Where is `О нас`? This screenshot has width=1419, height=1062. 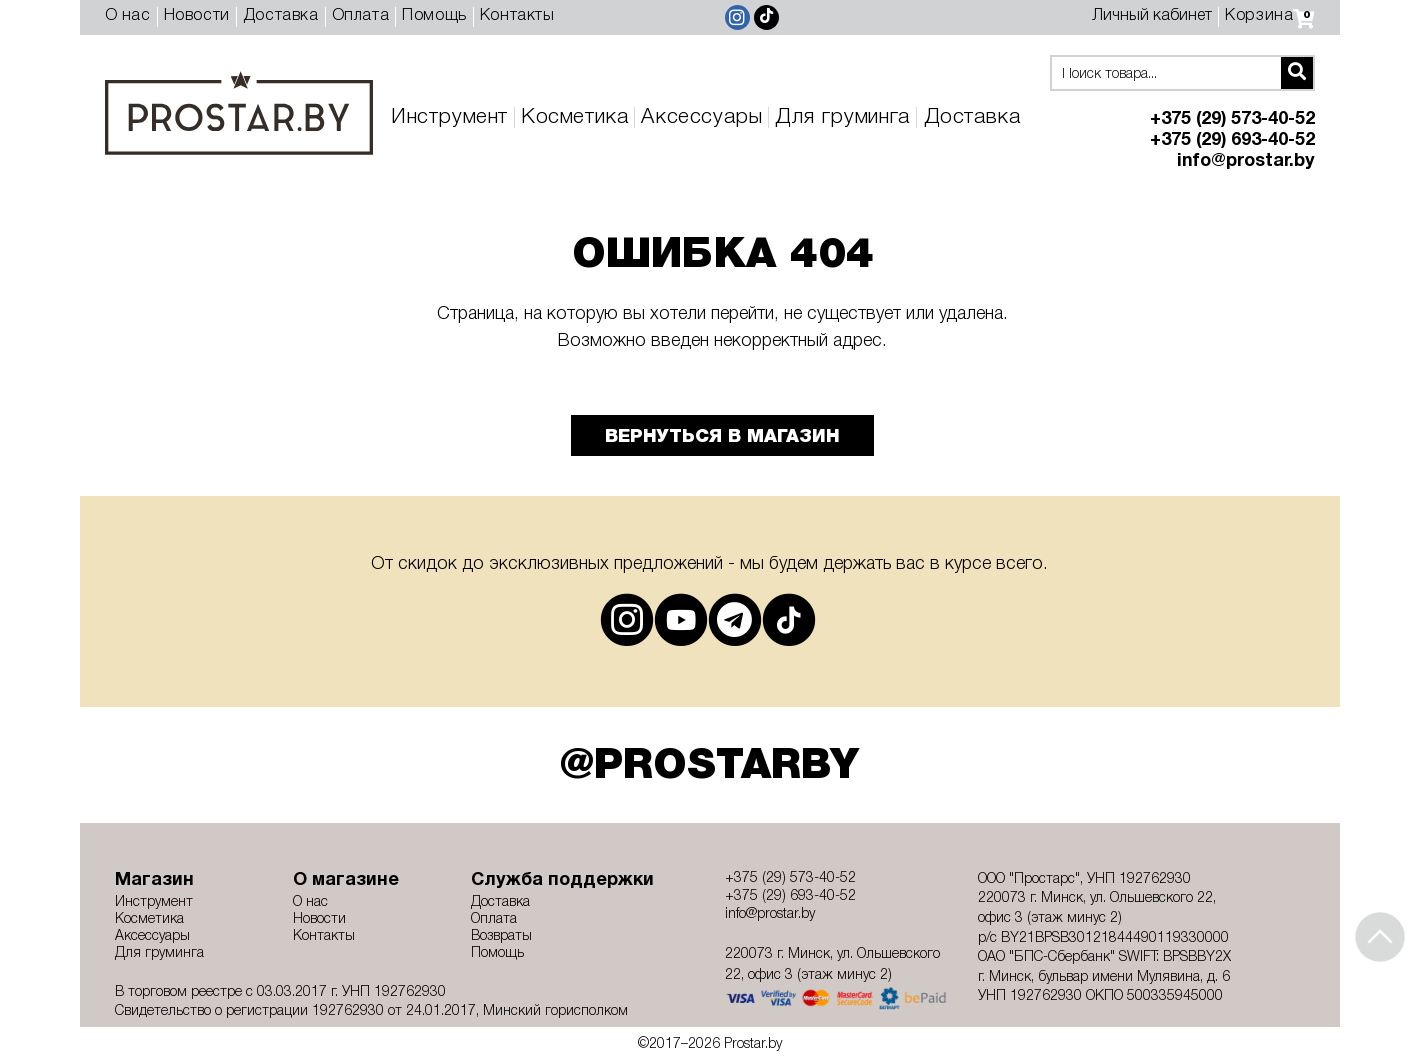 О нас is located at coordinates (128, 16).